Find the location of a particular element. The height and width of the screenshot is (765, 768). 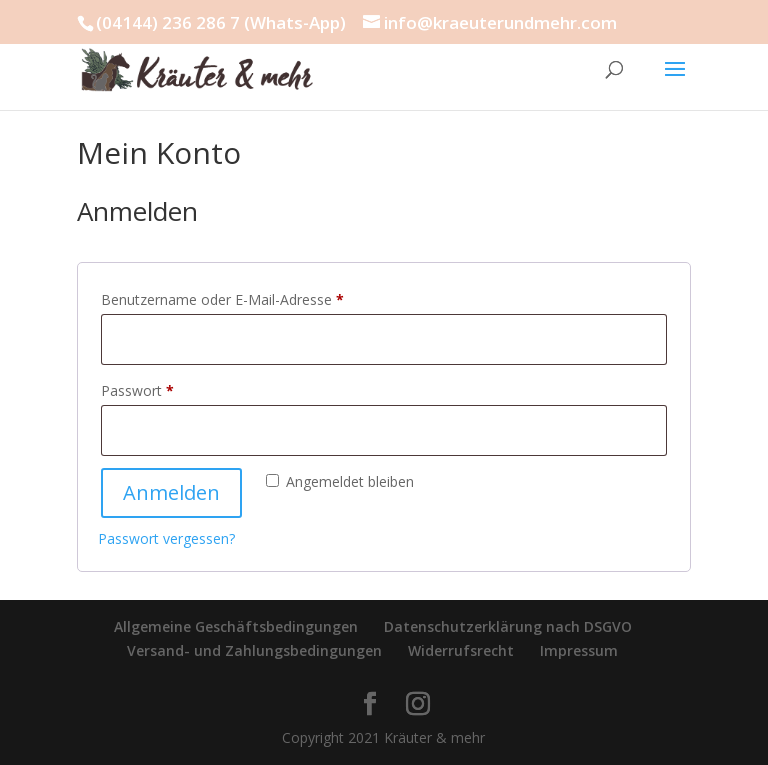

Anmelden is located at coordinates (171, 492).